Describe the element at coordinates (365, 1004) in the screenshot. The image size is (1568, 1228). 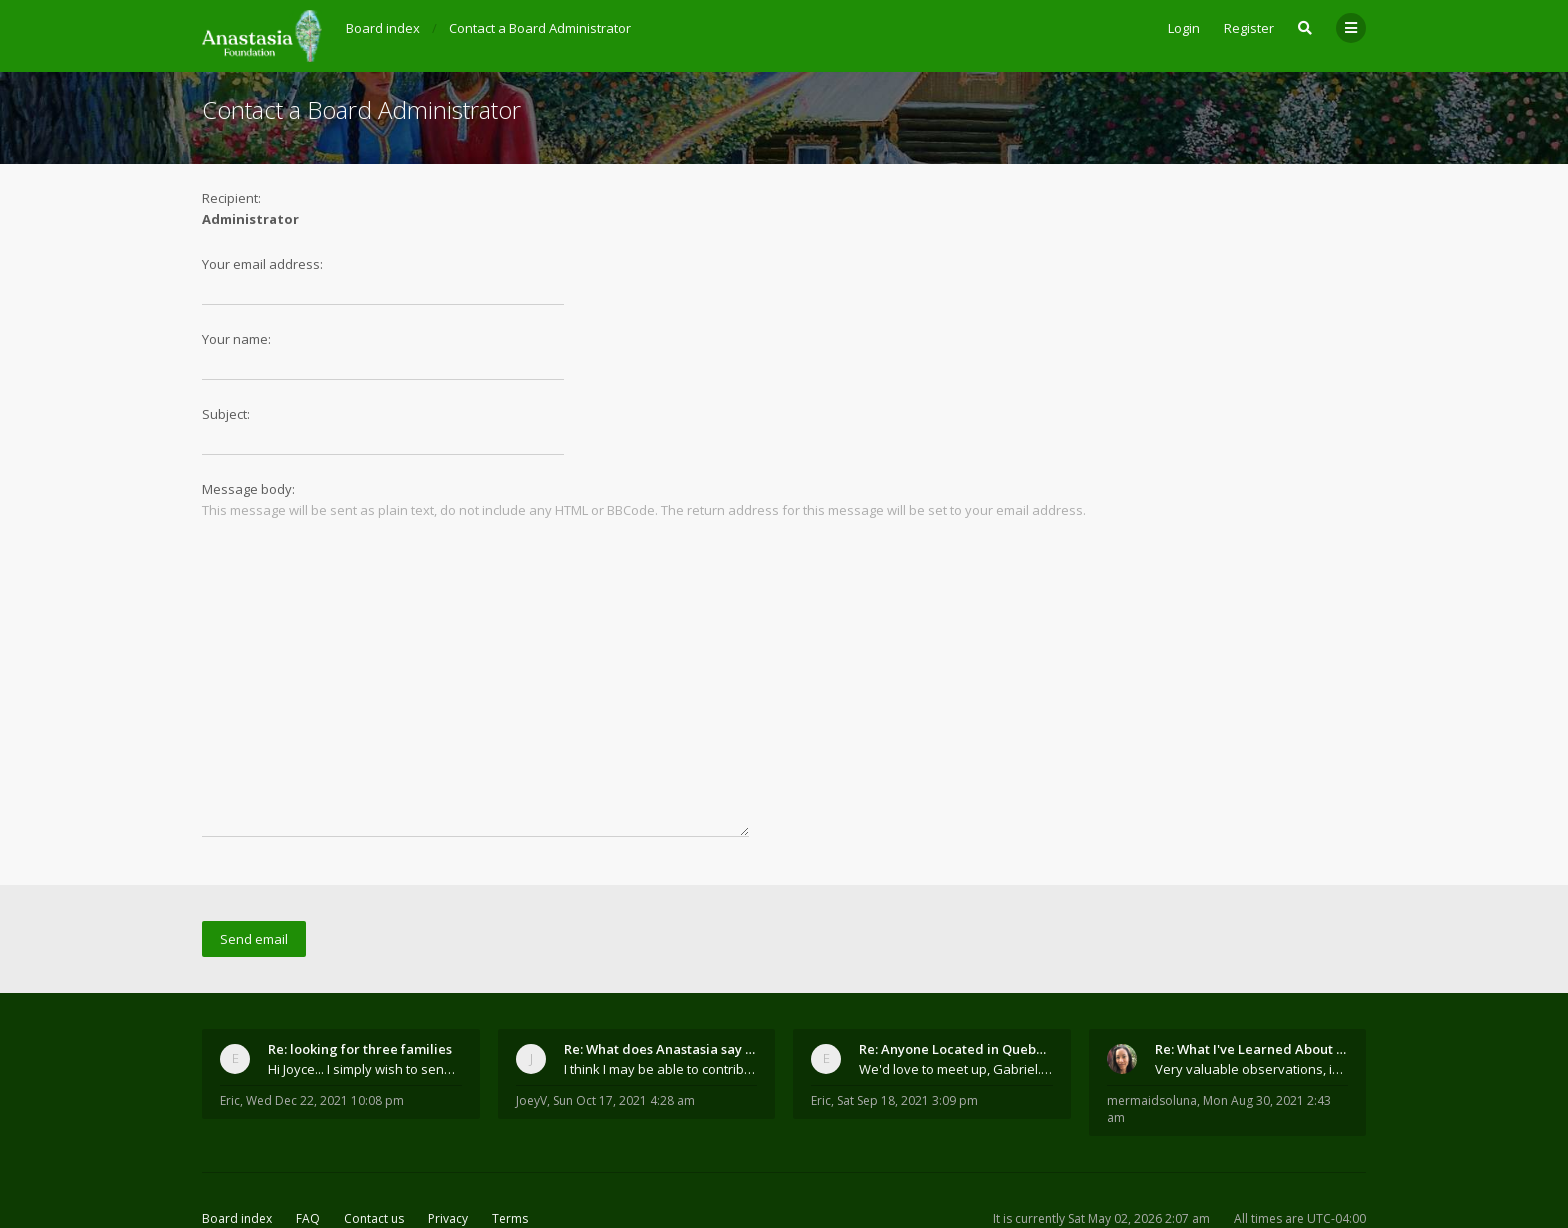
I see `Hi Joyce... I simply wish to send a quick "hello"` at that location.